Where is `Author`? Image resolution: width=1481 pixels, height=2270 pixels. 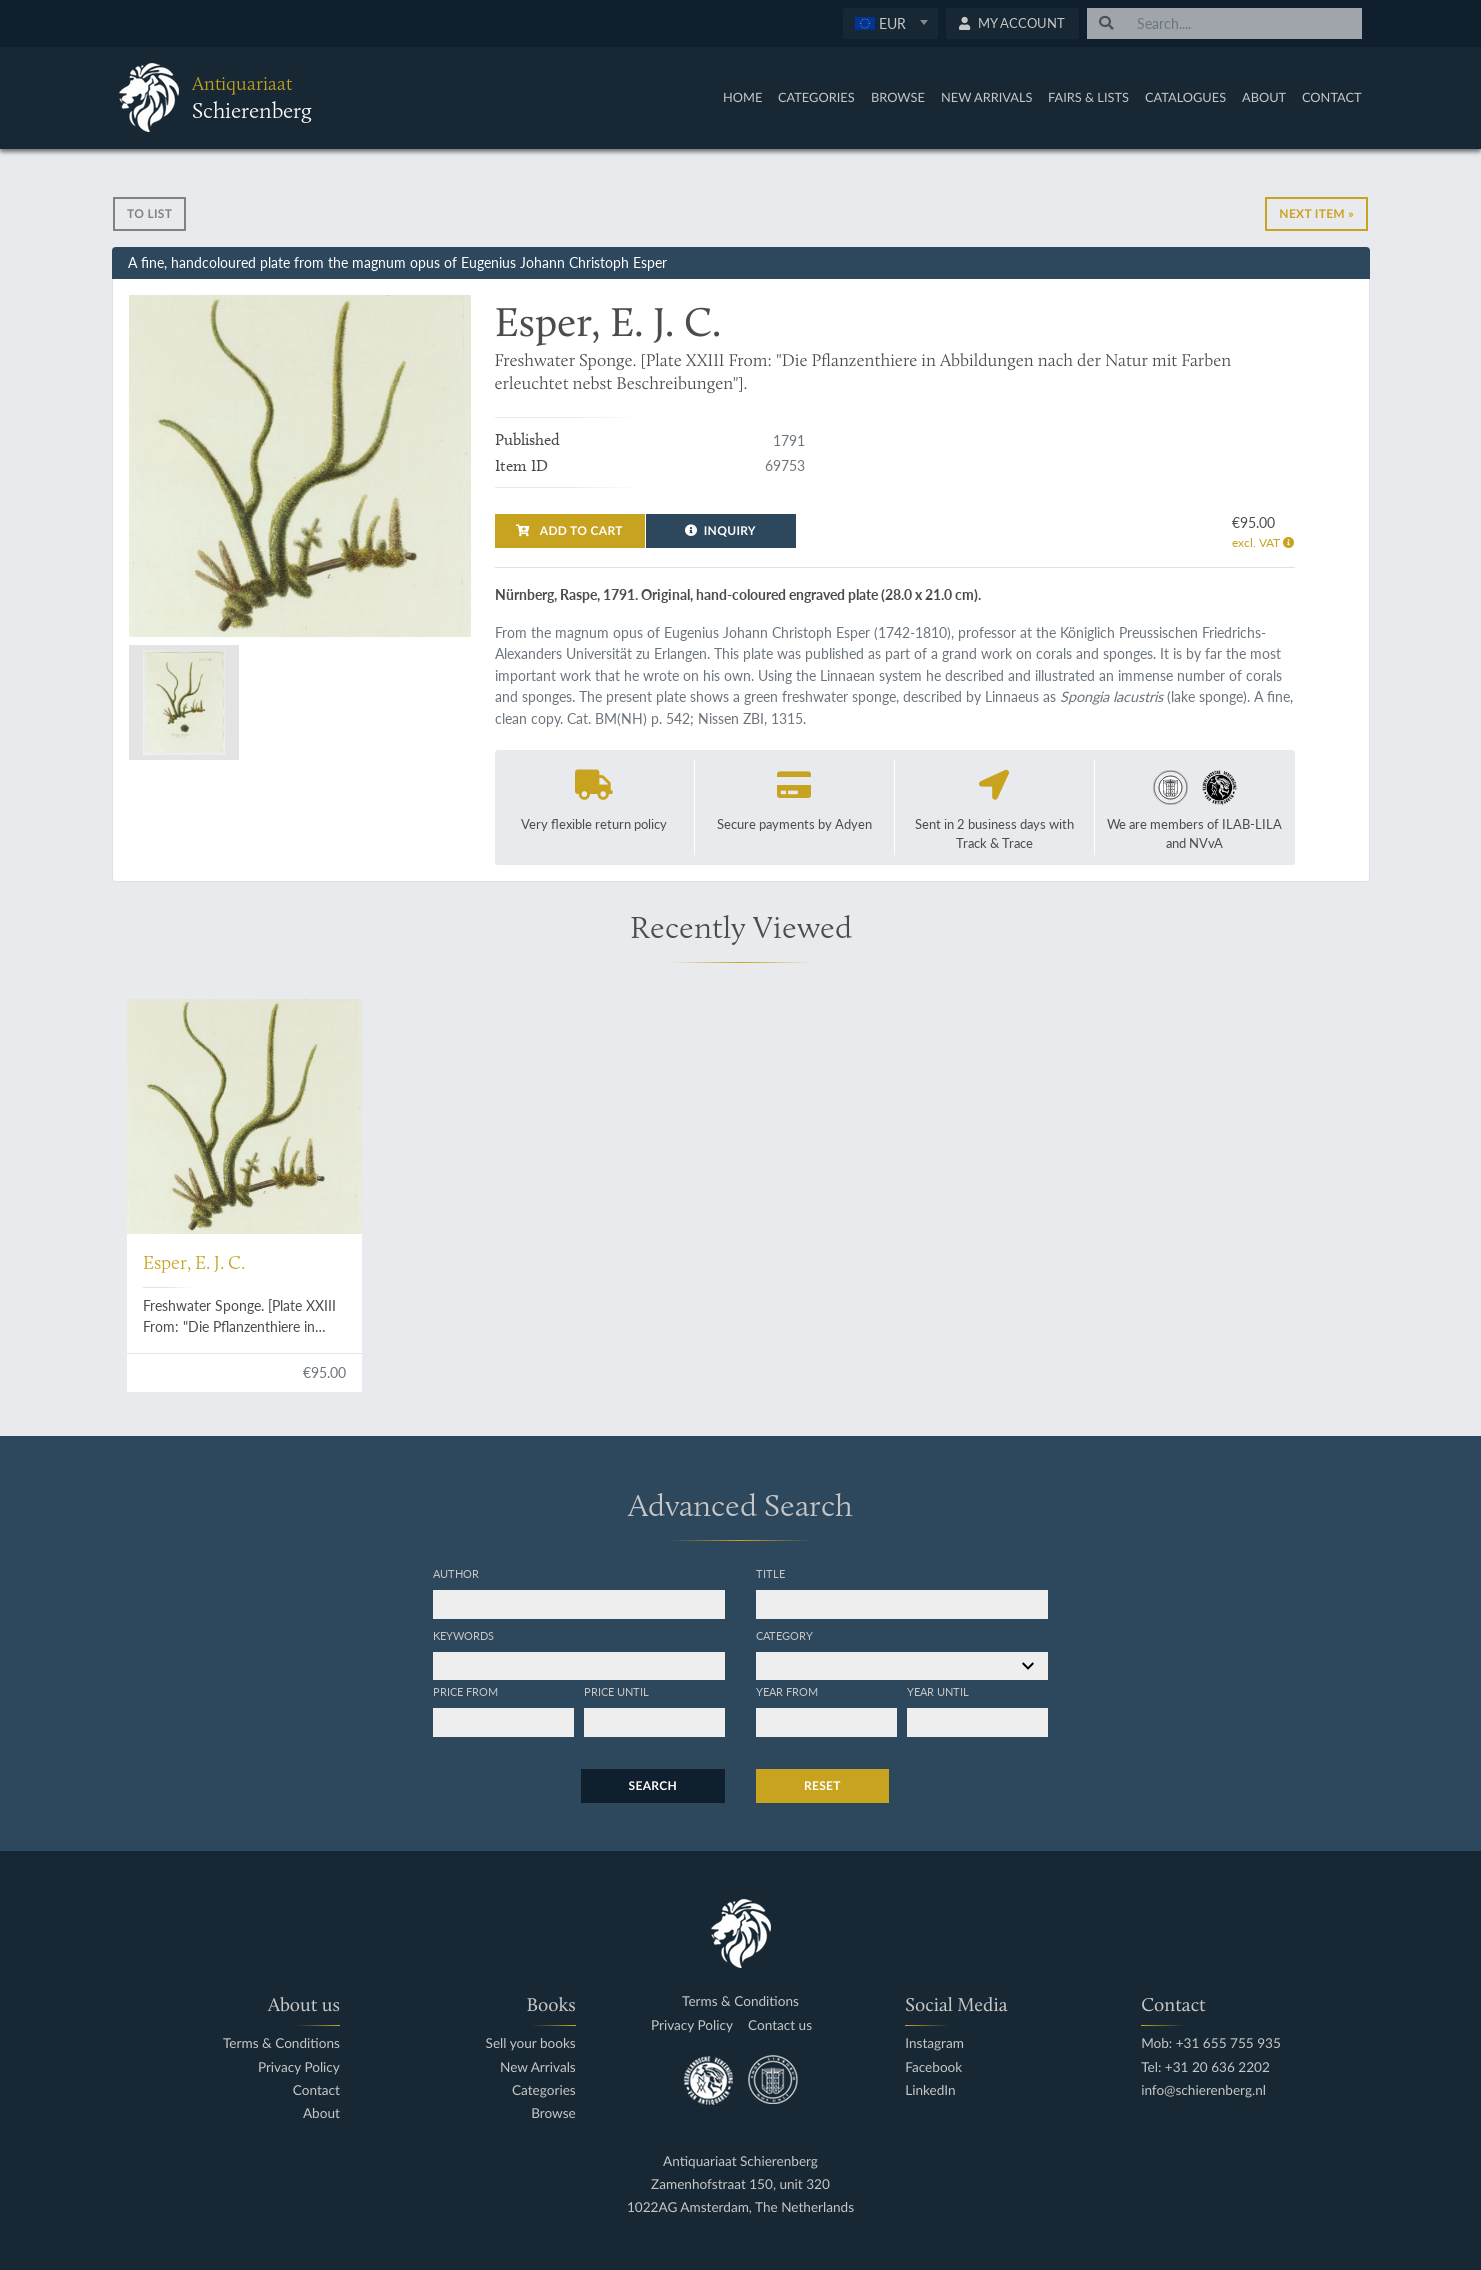
Author is located at coordinates (456, 1573).